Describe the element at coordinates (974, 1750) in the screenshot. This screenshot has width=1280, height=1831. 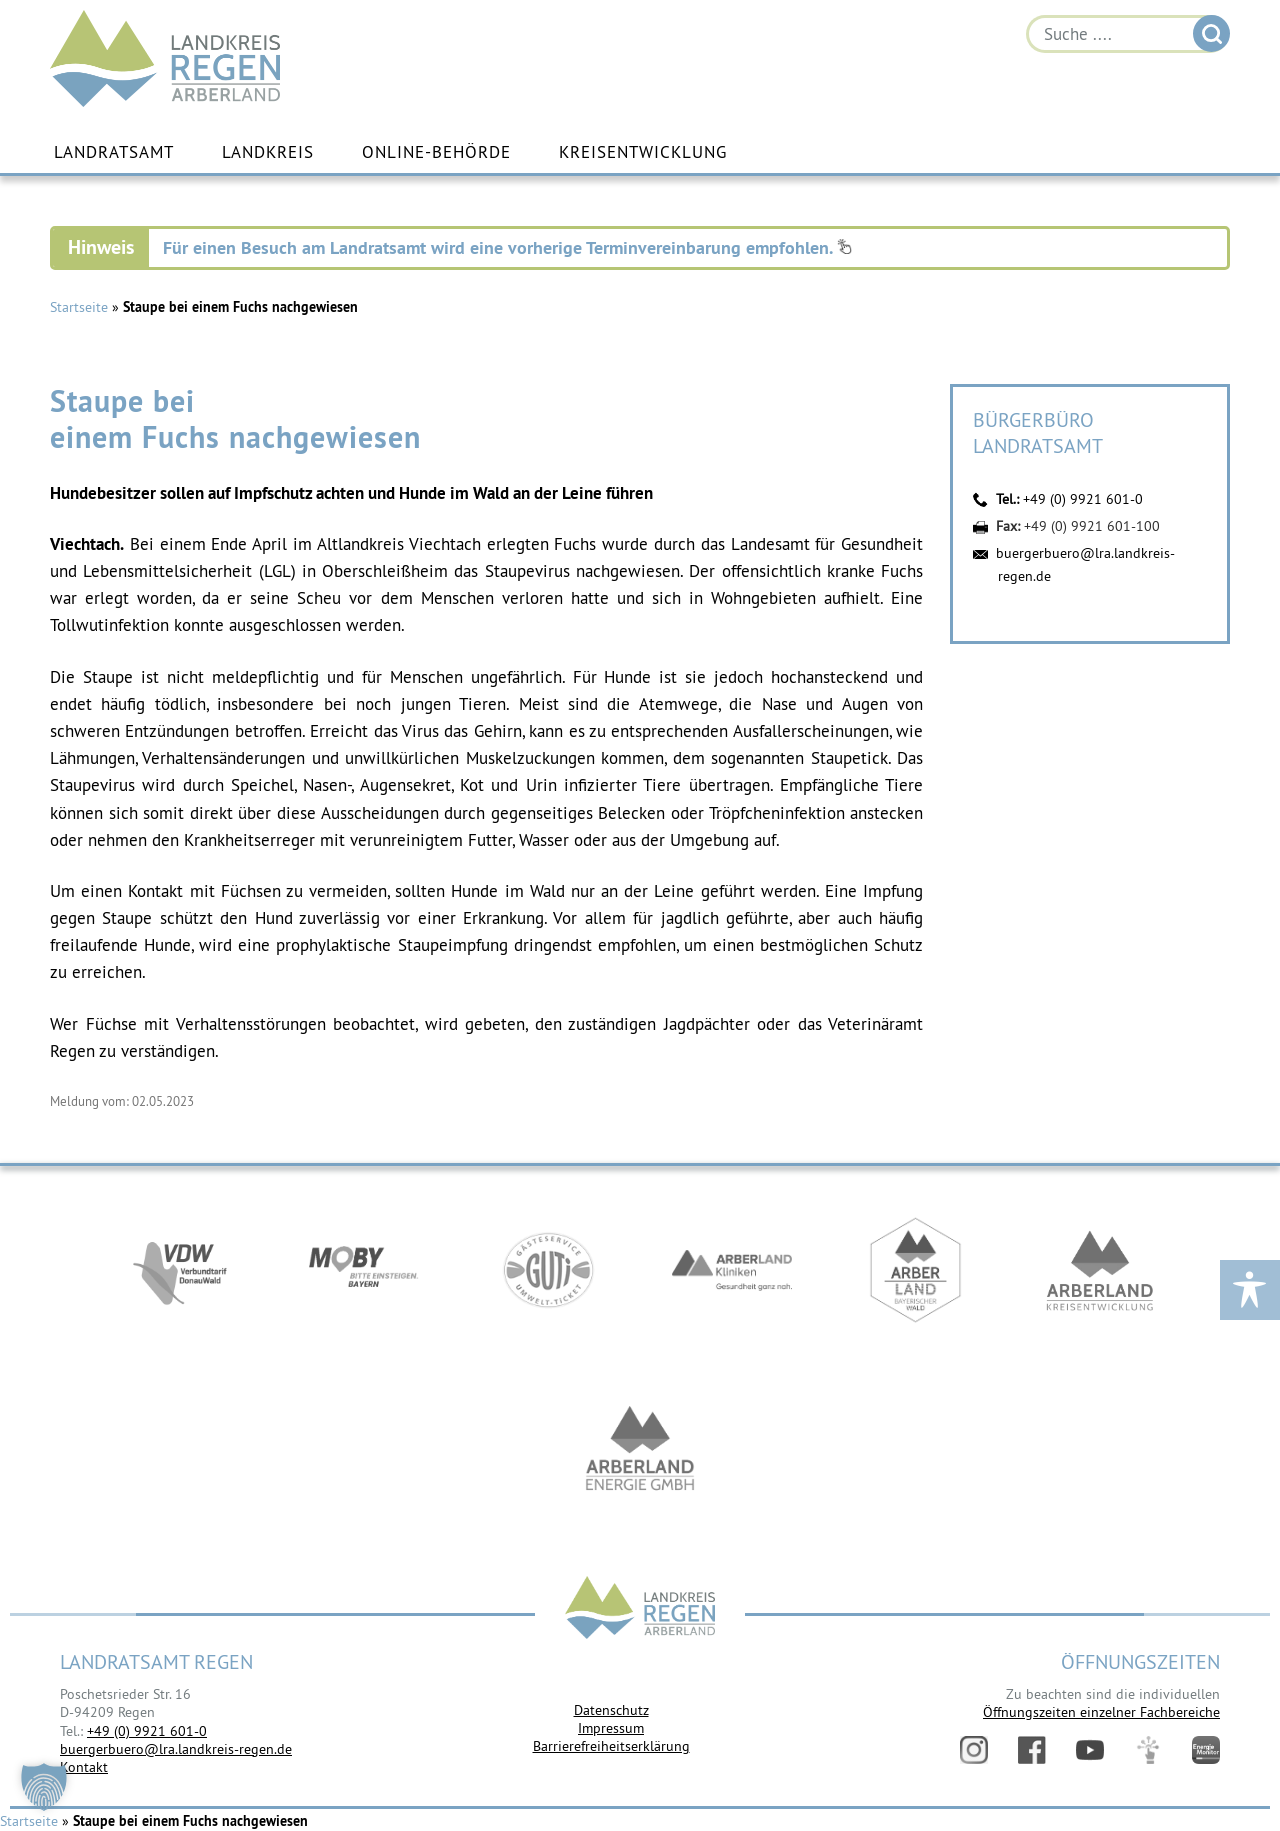
I see `Instagram` at that location.